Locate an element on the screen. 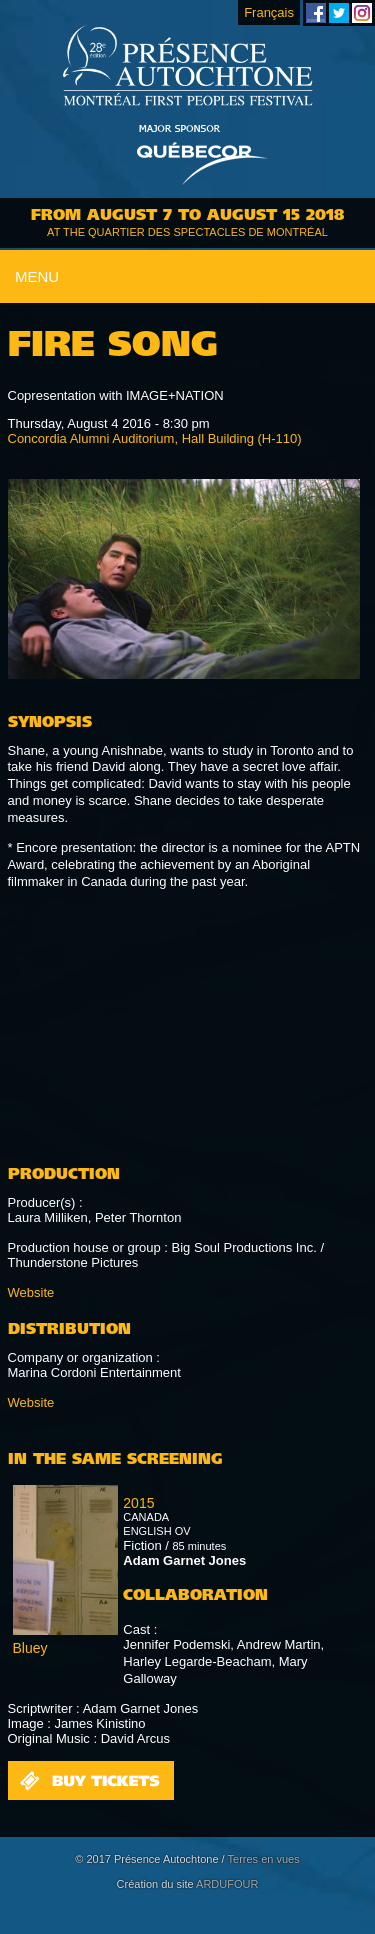 The image size is (375, 1934). ARDUFOUR is located at coordinates (227, 1884).